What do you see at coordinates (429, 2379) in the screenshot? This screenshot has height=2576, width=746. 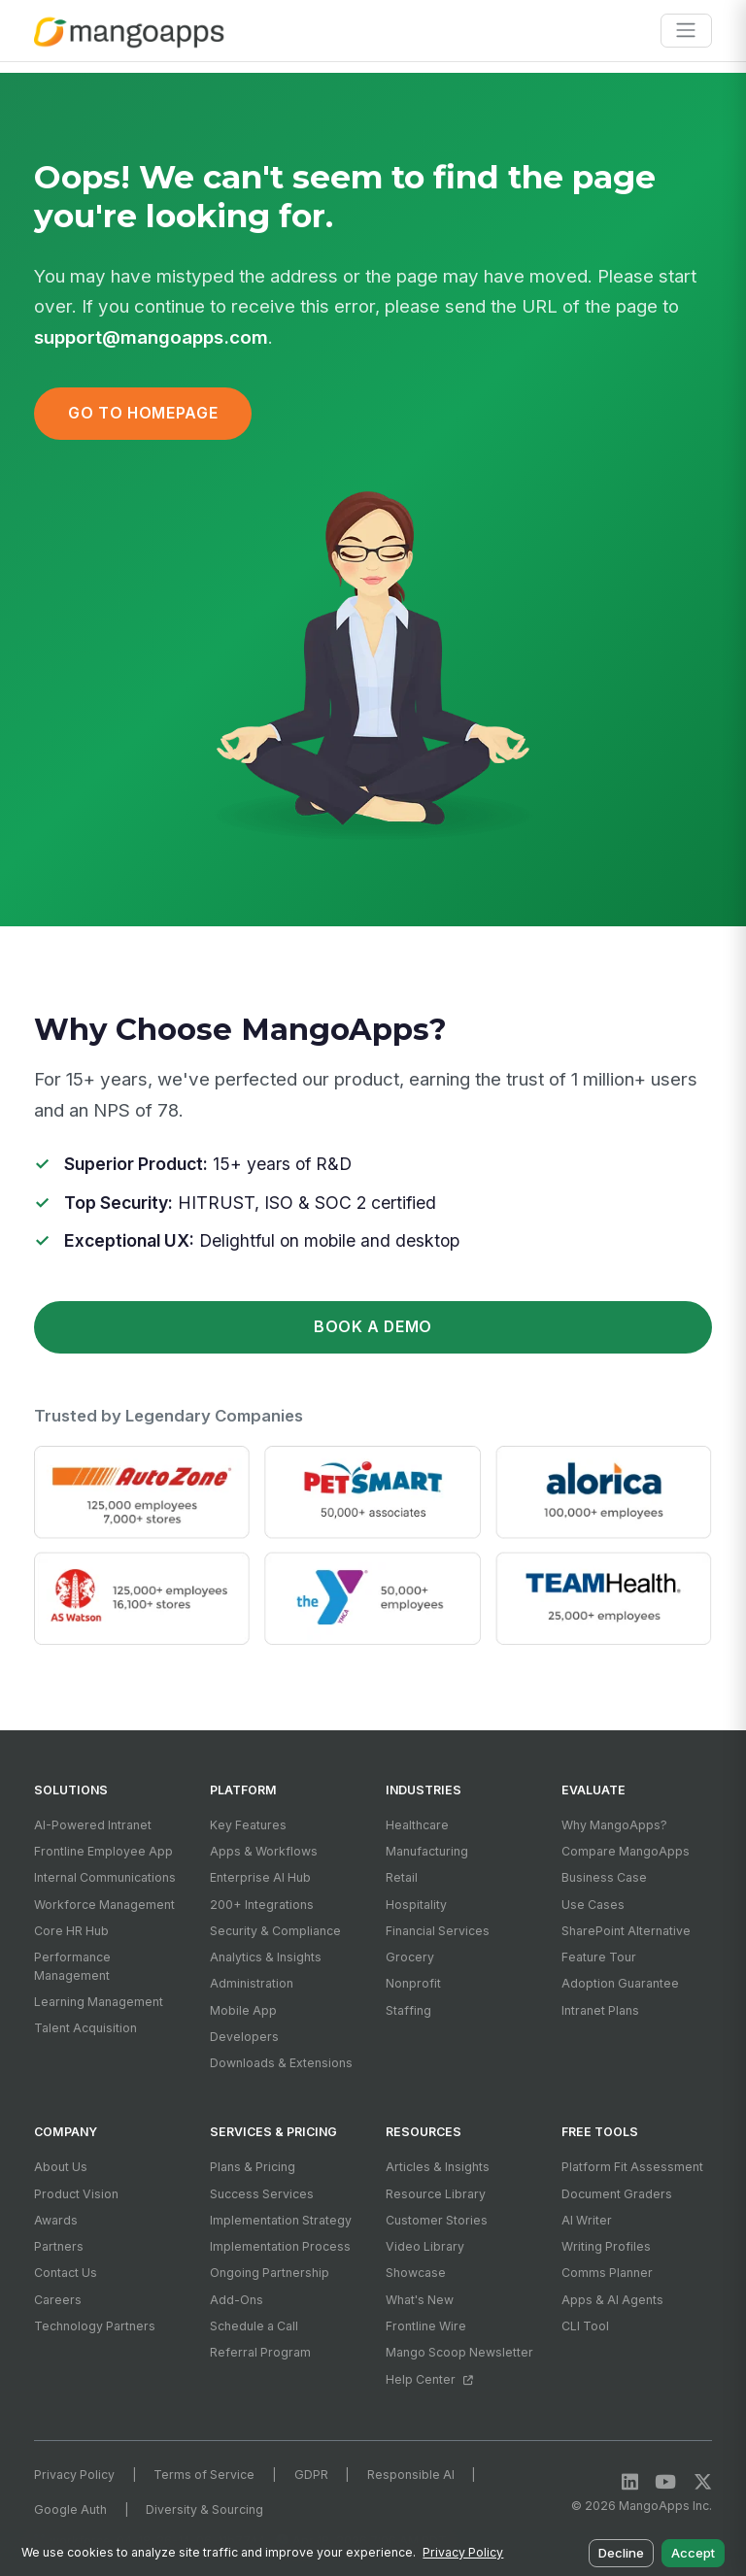 I see `Help Center` at bounding box center [429, 2379].